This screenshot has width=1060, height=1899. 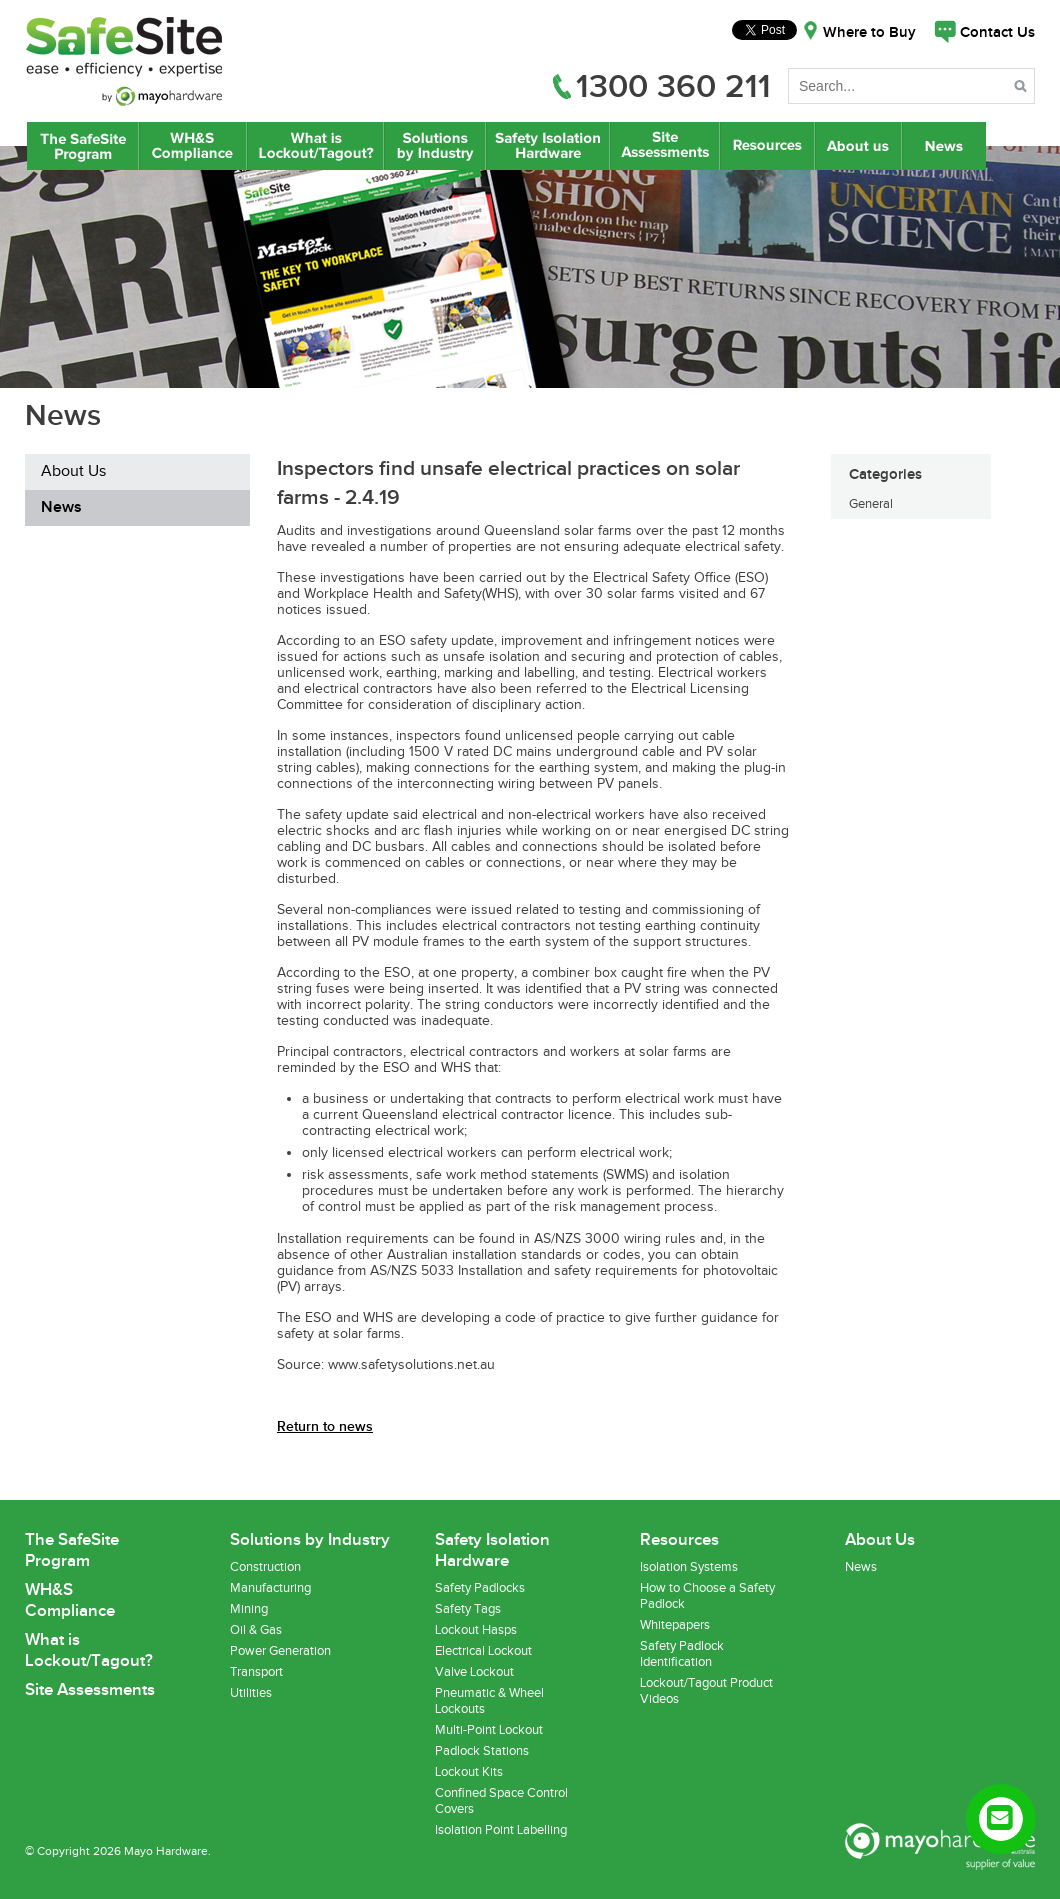 What do you see at coordinates (859, 146) in the screenshot?
I see `About Us` at bounding box center [859, 146].